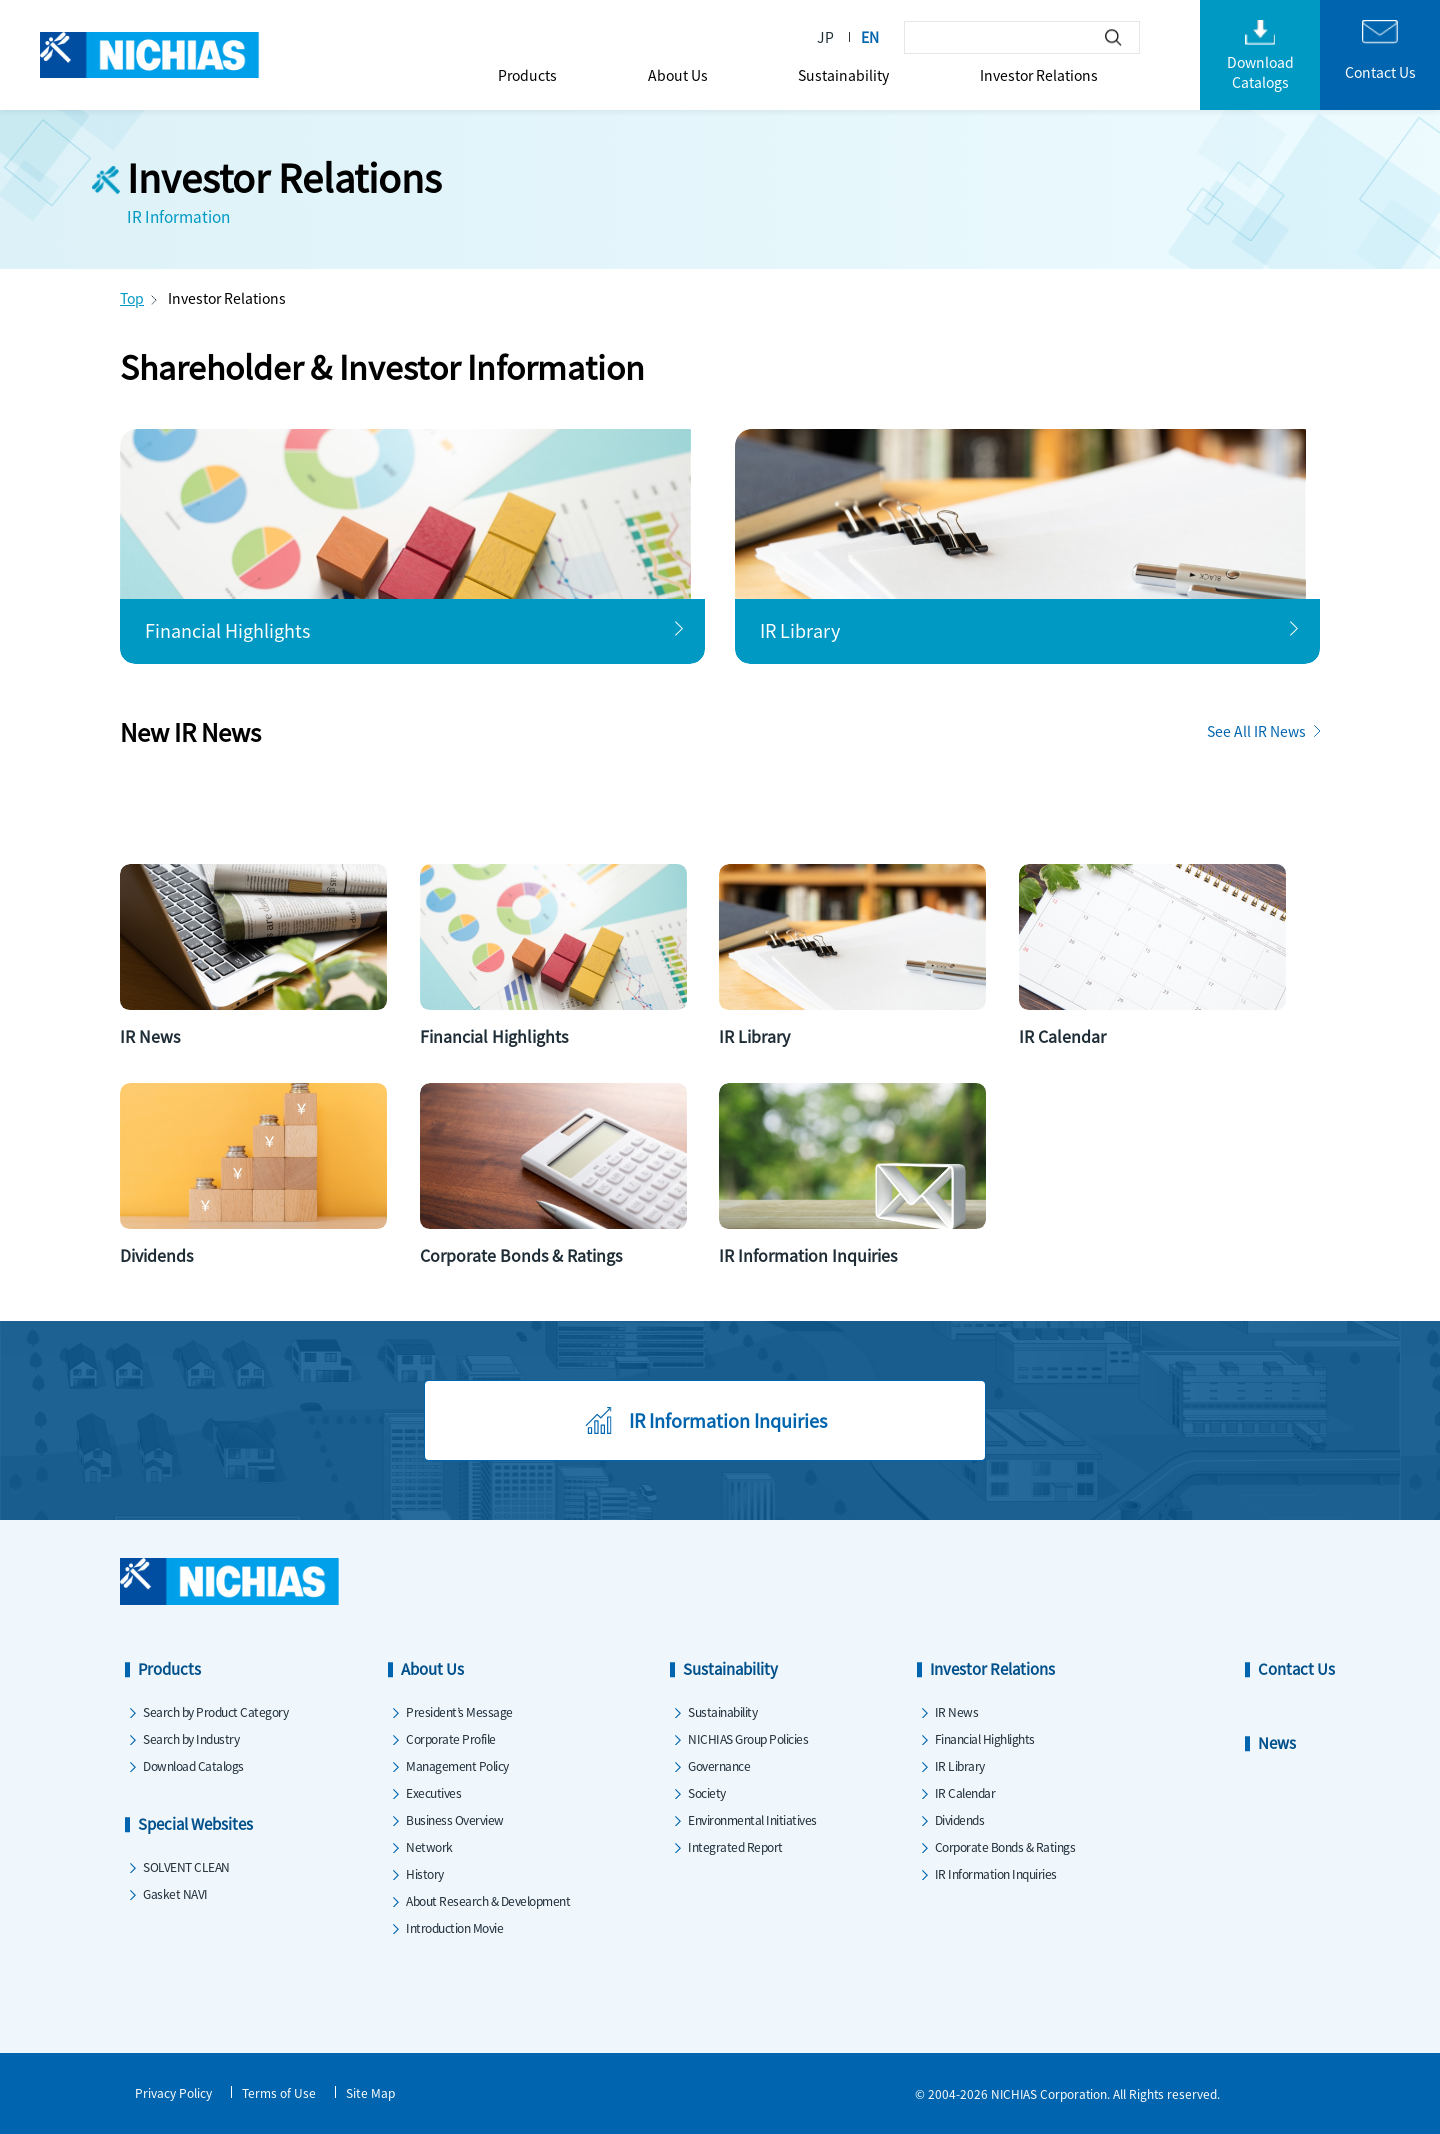 This screenshot has height=2134, width=1440. I want to click on Executives, so click(433, 1792).